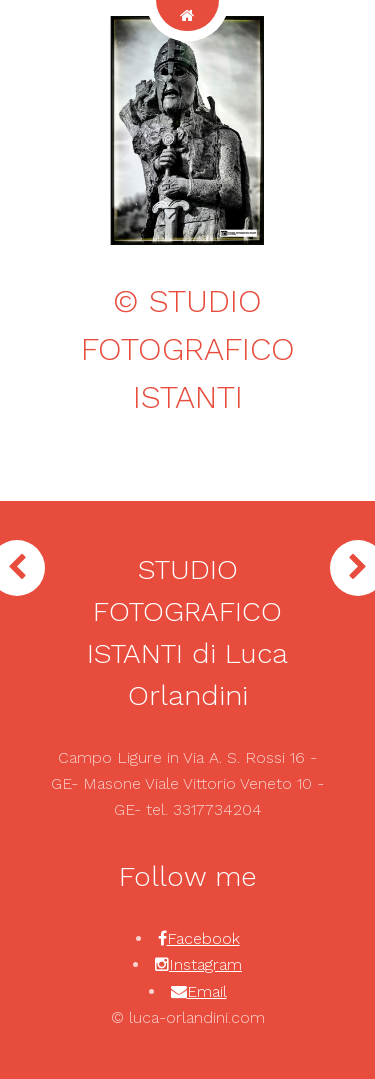 This screenshot has width=375, height=1079. What do you see at coordinates (205, 964) in the screenshot?
I see `Instagram` at bounding box center [205, 964].